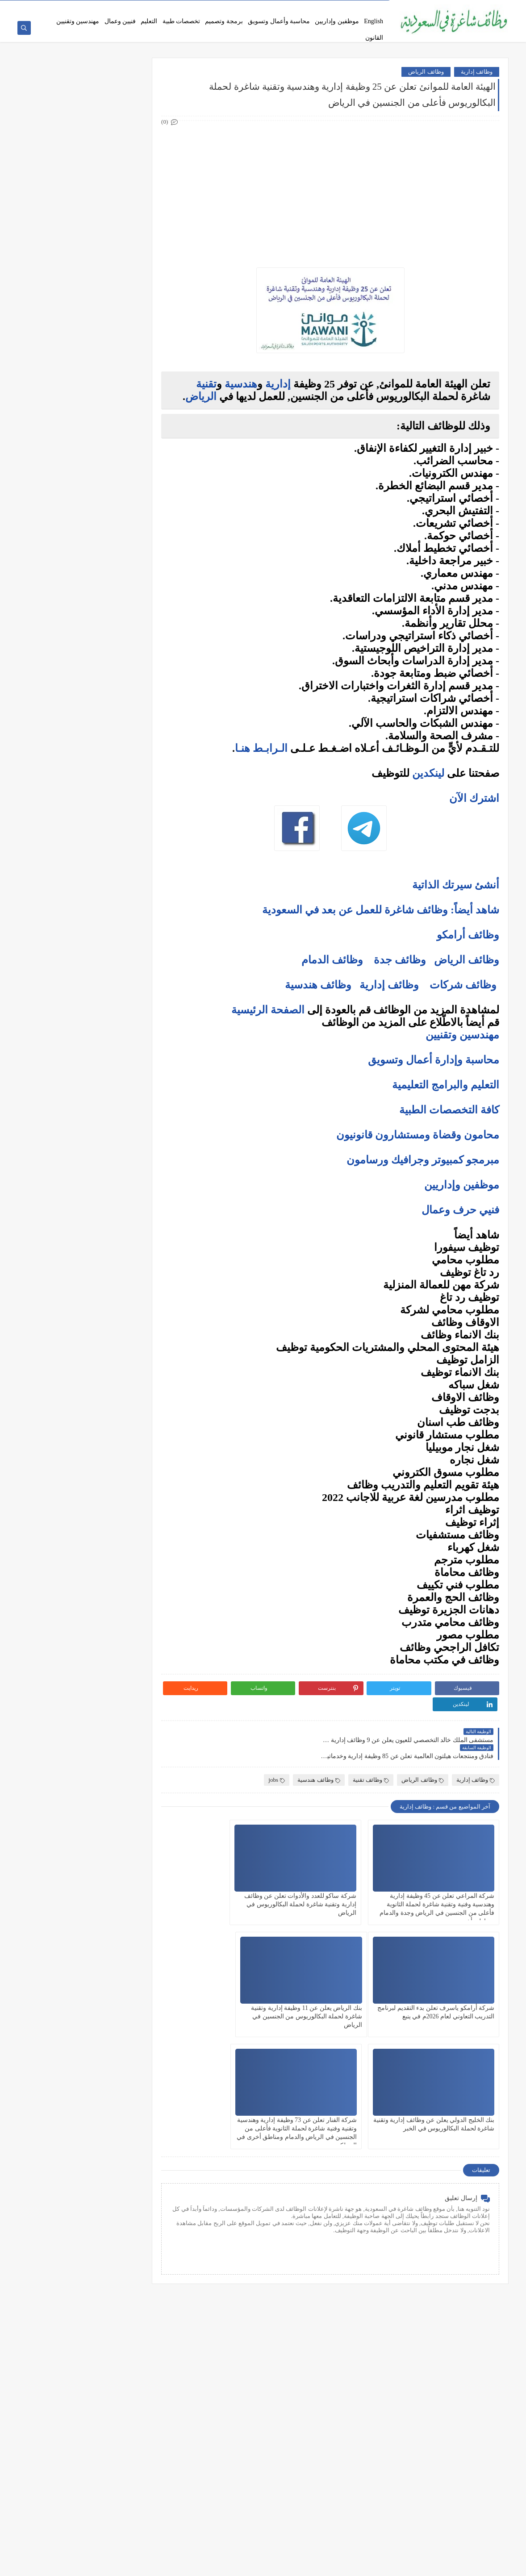 The image size is (526, 2576). What do you see at coordinates (93, 861) in the screenshot?
I see `أفضل طرق الادخار للشباب في بداية حياتهم المهنية` at bounding box center [93, 861].